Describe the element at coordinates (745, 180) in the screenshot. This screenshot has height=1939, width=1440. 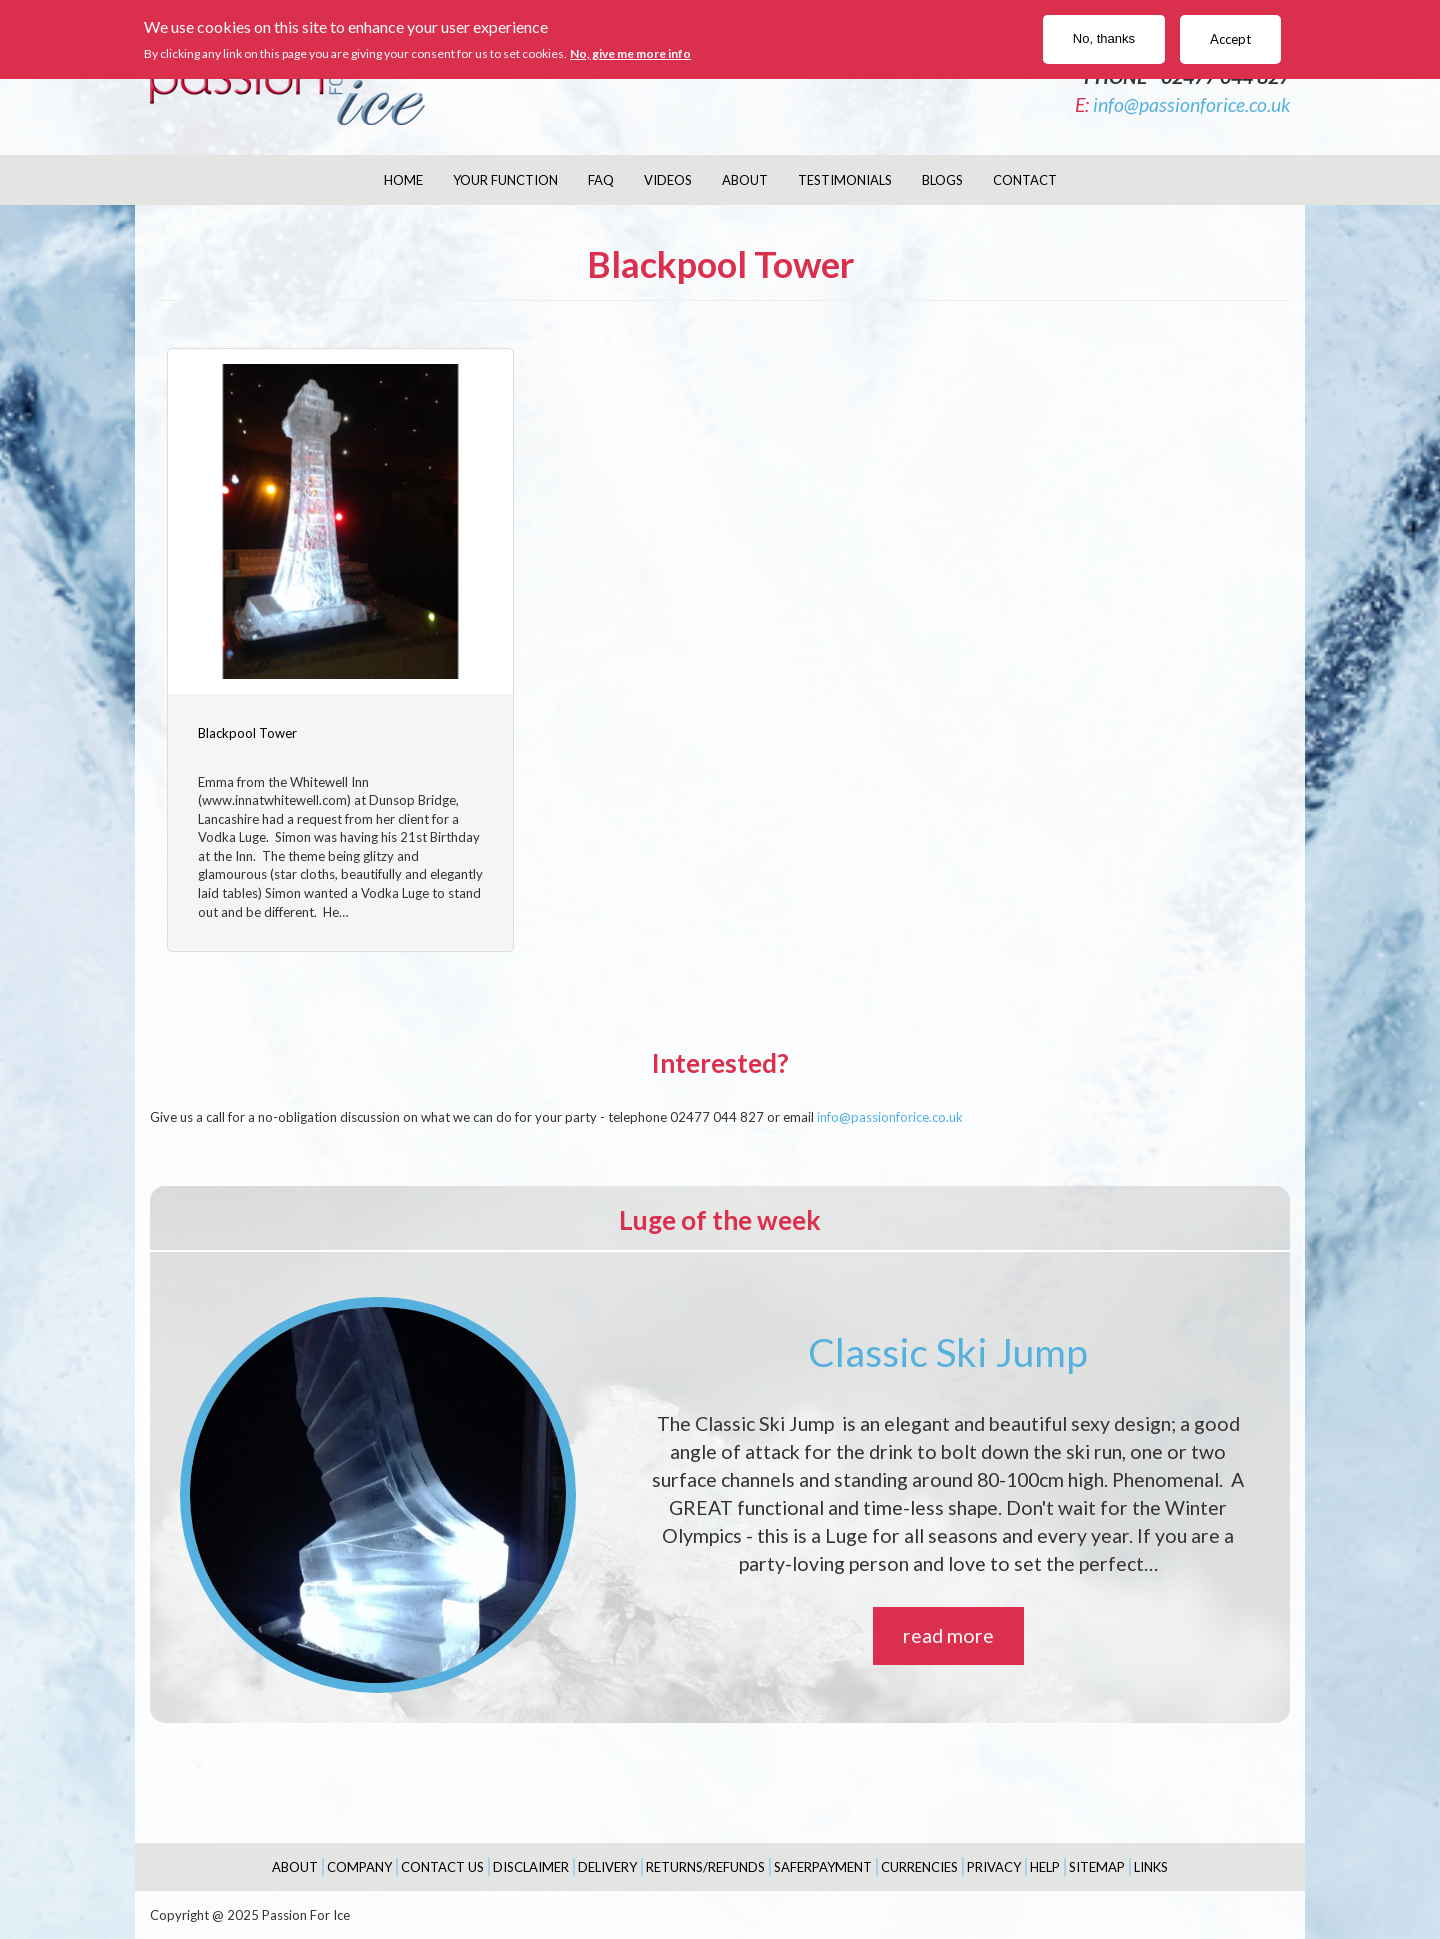
I see `About` at that location.